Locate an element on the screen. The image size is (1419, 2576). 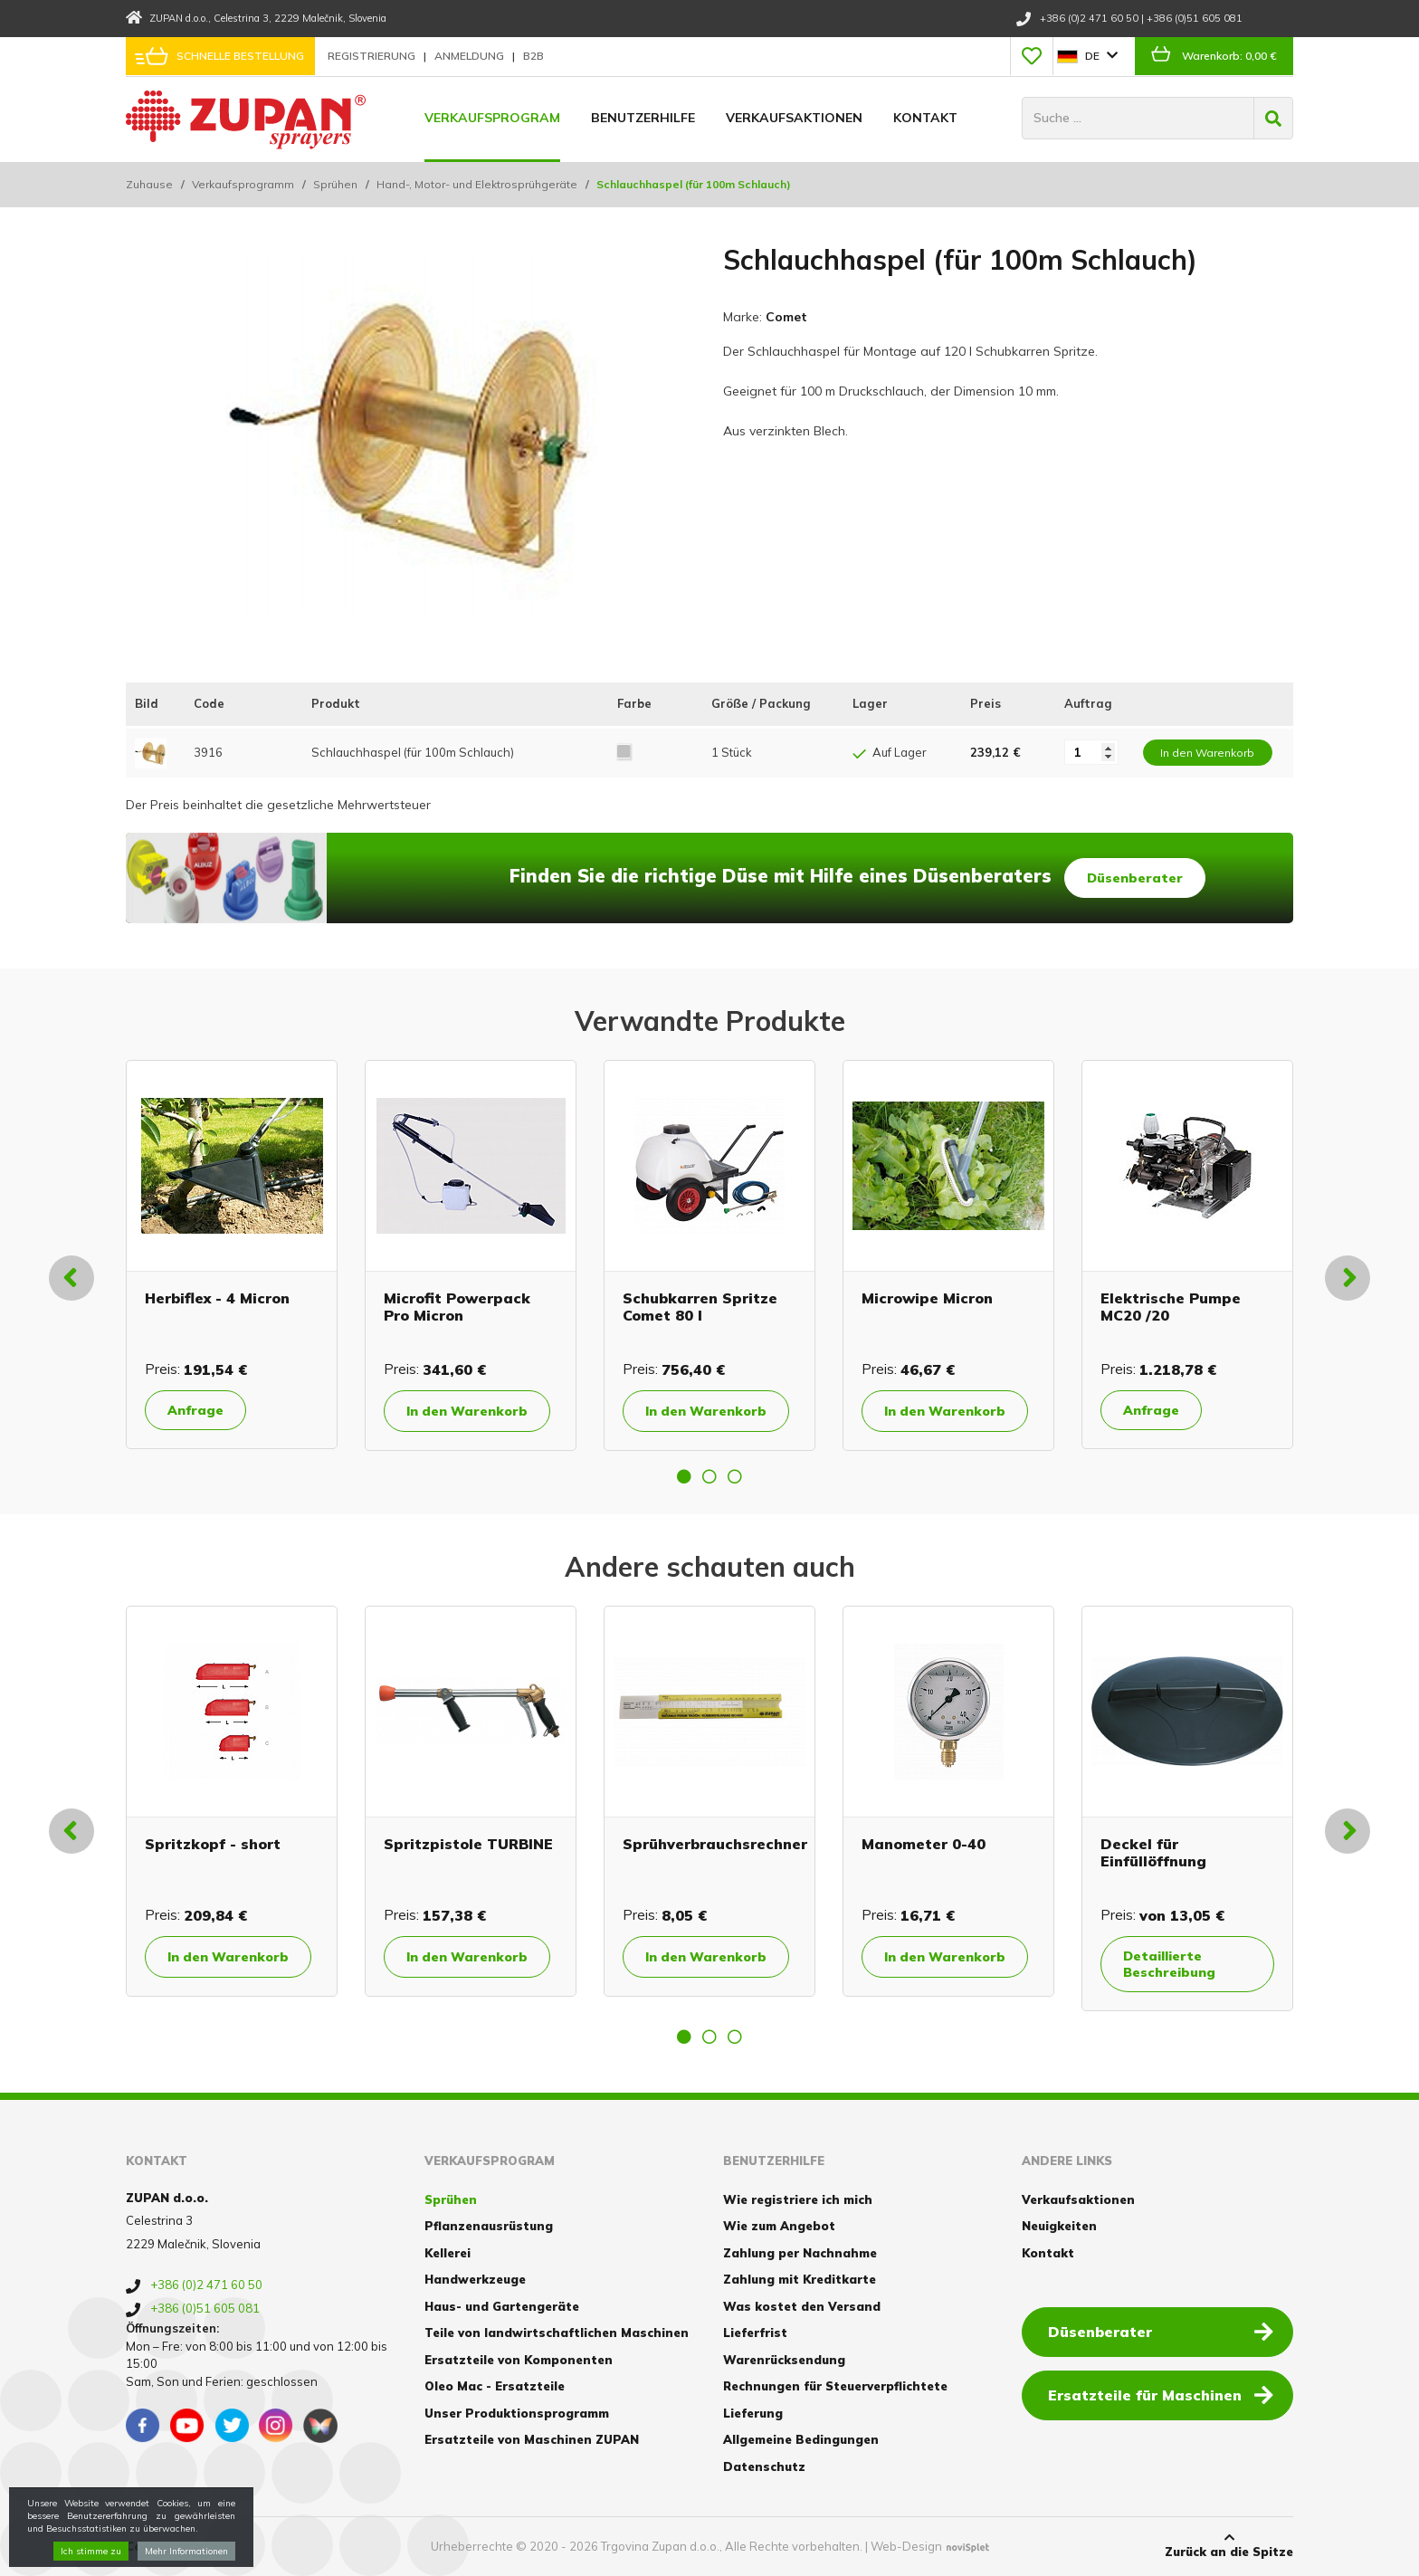
Lieferung is located at coordinates (753, 2413).